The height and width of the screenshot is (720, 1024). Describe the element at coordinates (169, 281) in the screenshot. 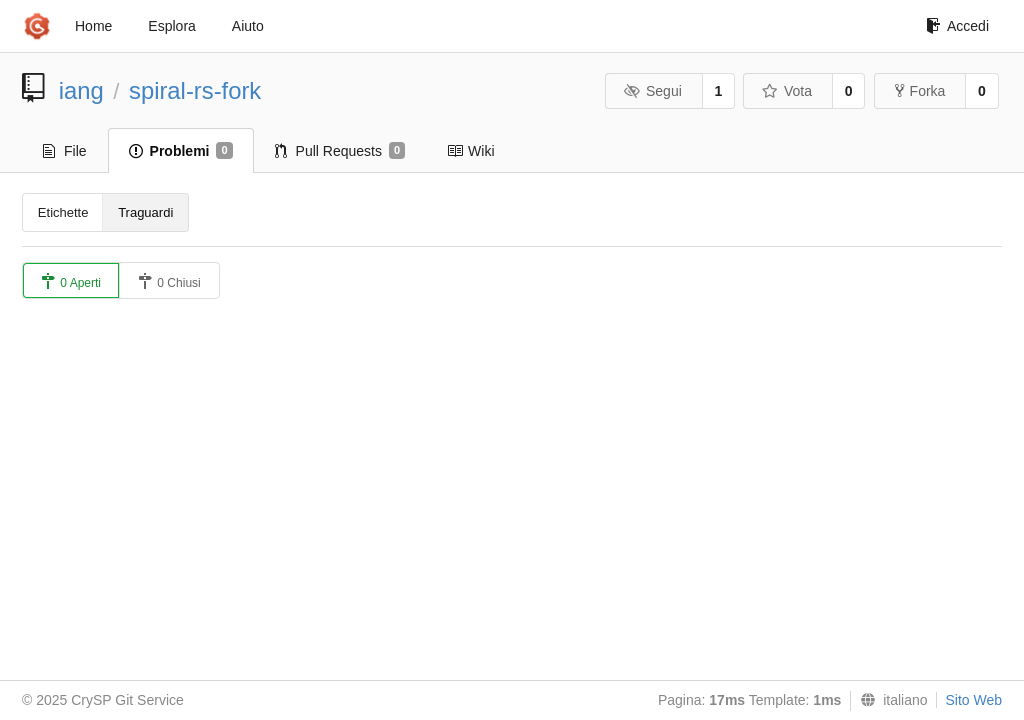

I see `0 Chiusi` at that location.